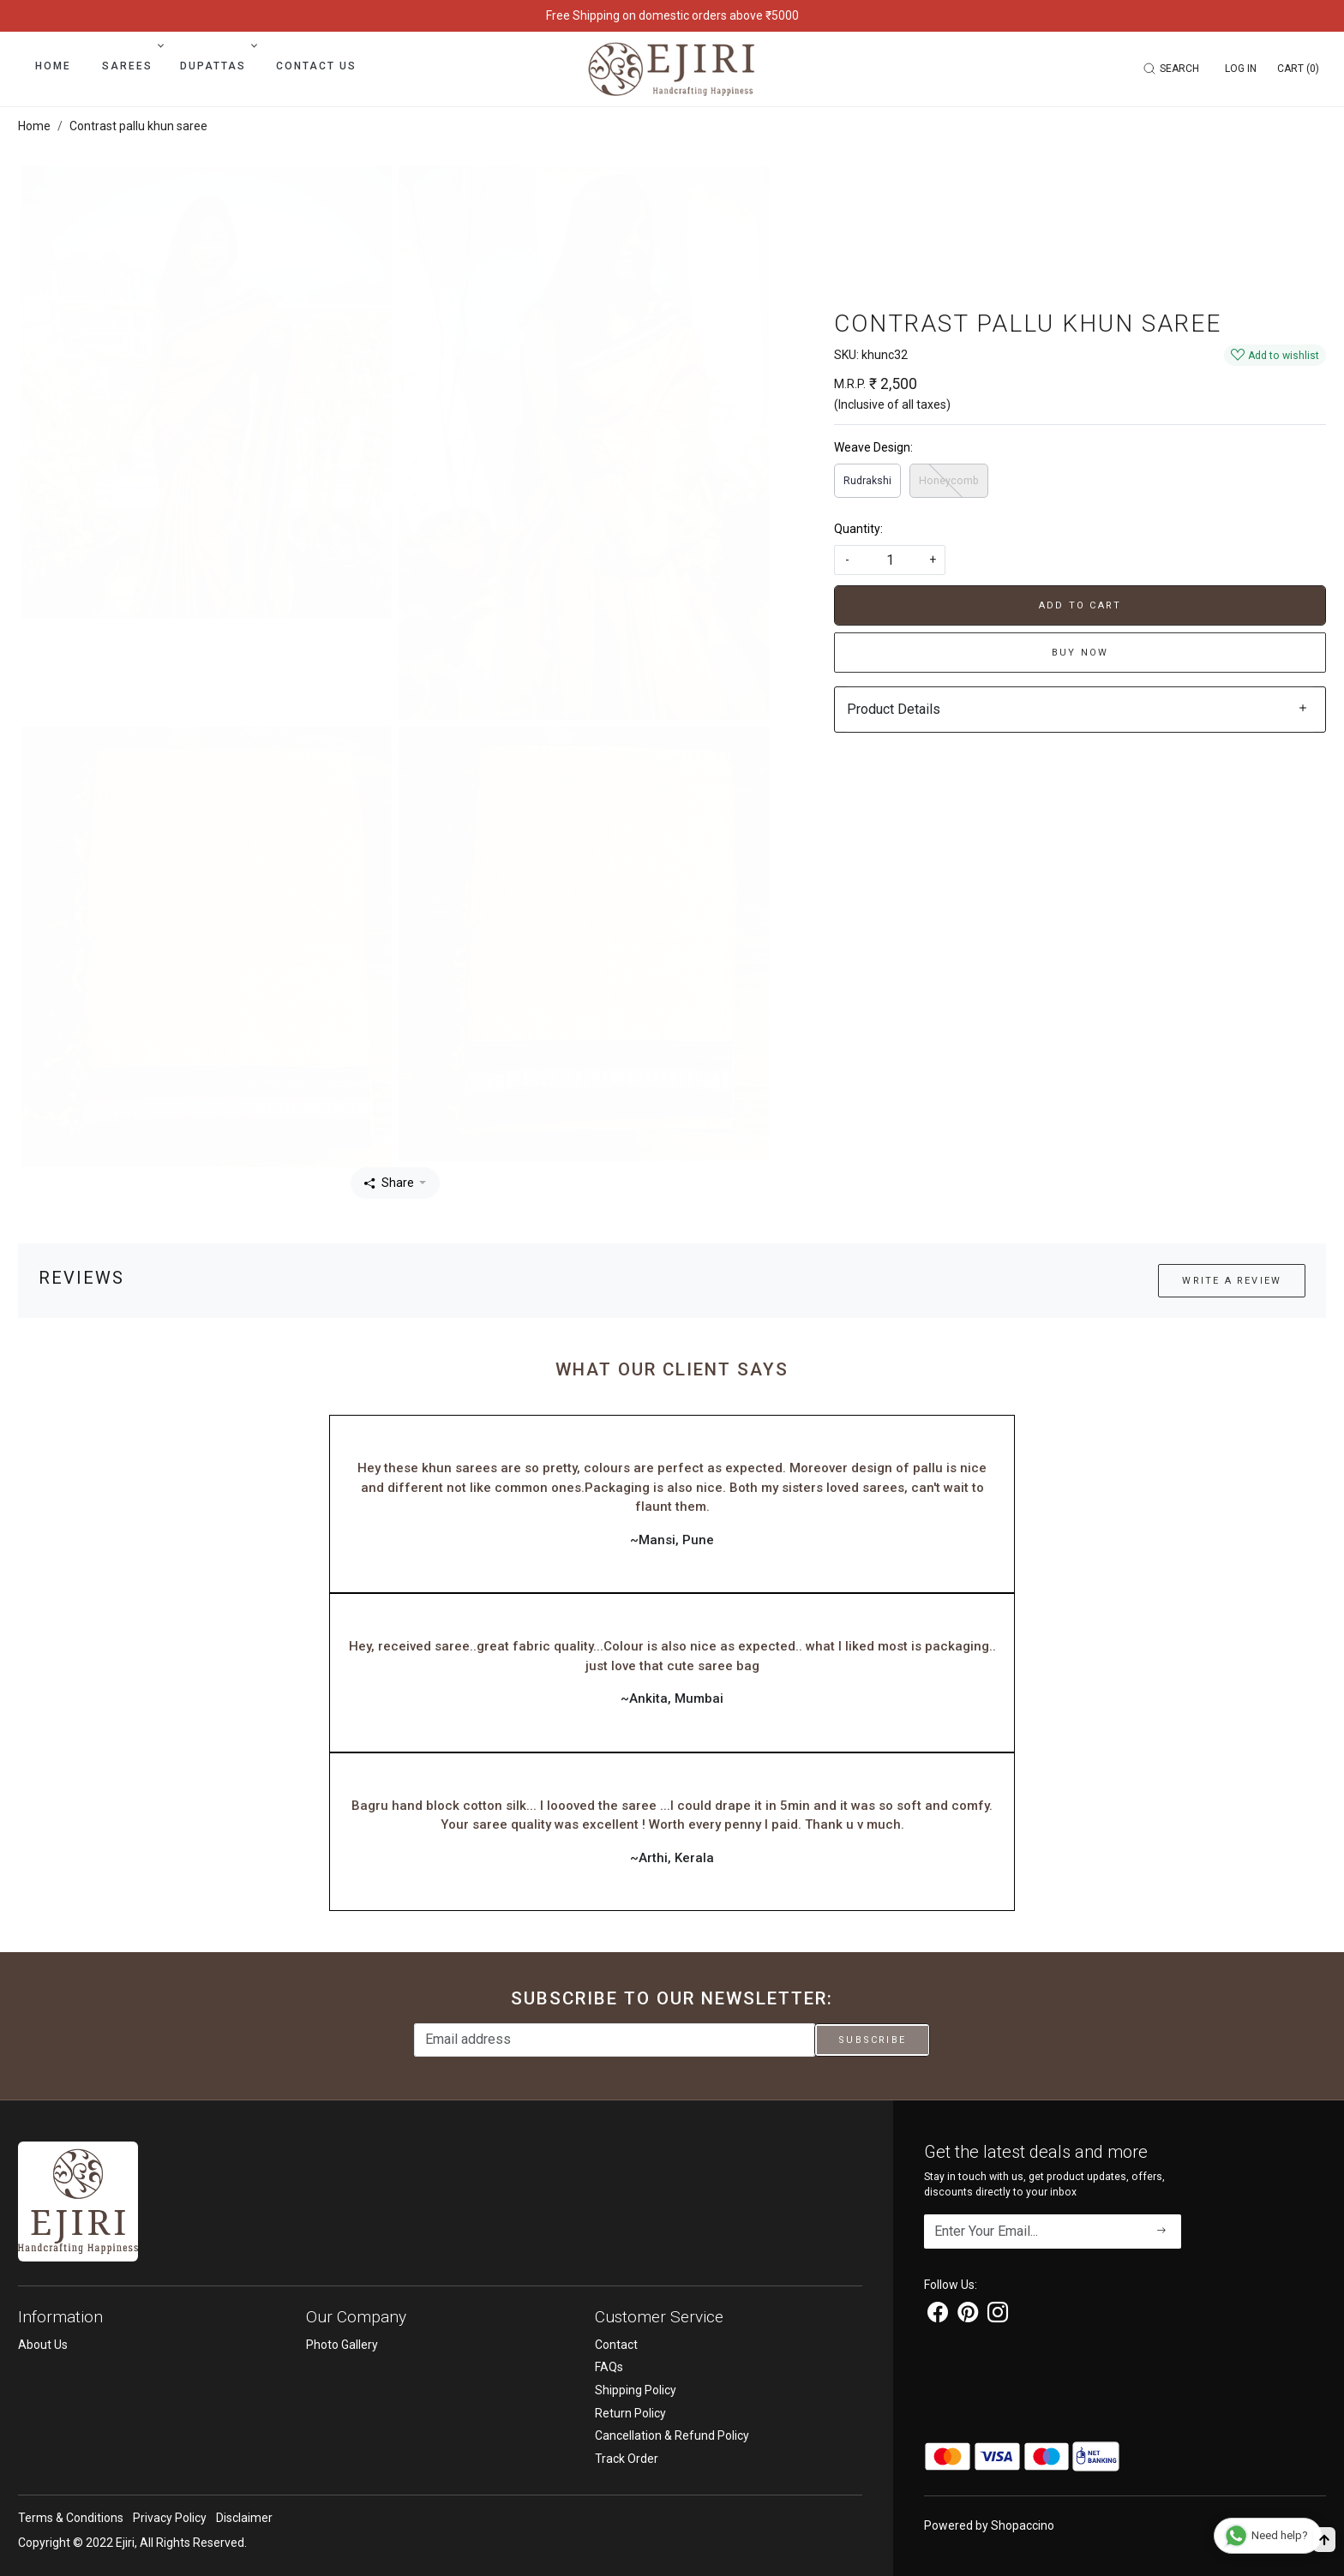  What do you see at coordinates (70, 2518) in the screenshot?
I see `Terms & Conditions` at bounding box center [70, 2518].